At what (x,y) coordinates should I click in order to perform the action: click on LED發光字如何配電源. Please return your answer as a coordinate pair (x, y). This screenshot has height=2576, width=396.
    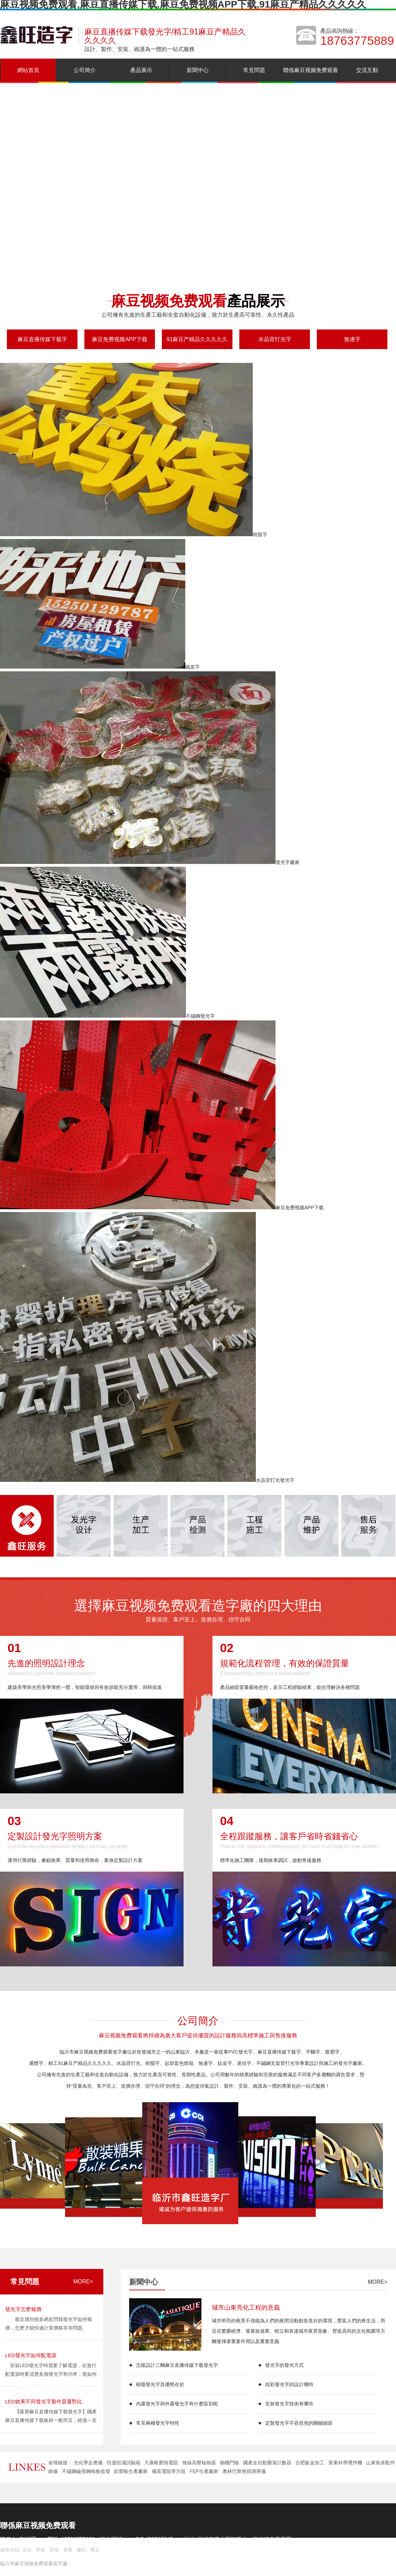
    Looking at the image, I should click on (30, 2355).